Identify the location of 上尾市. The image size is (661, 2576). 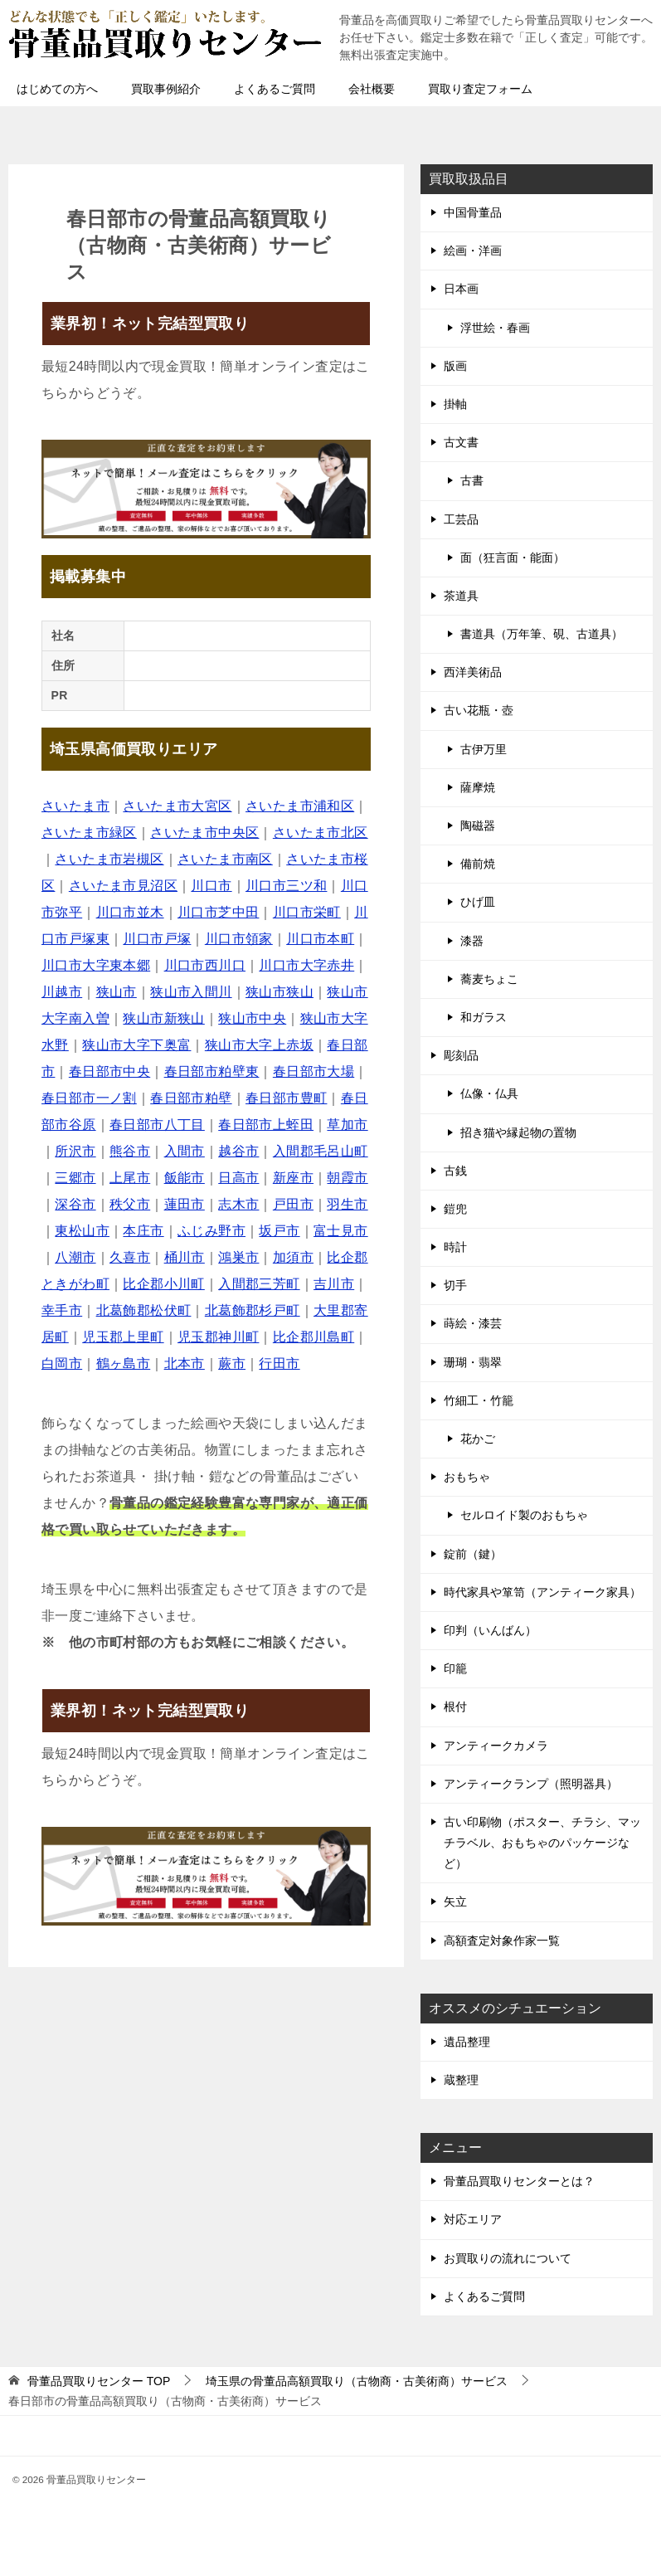
(129, 1178).